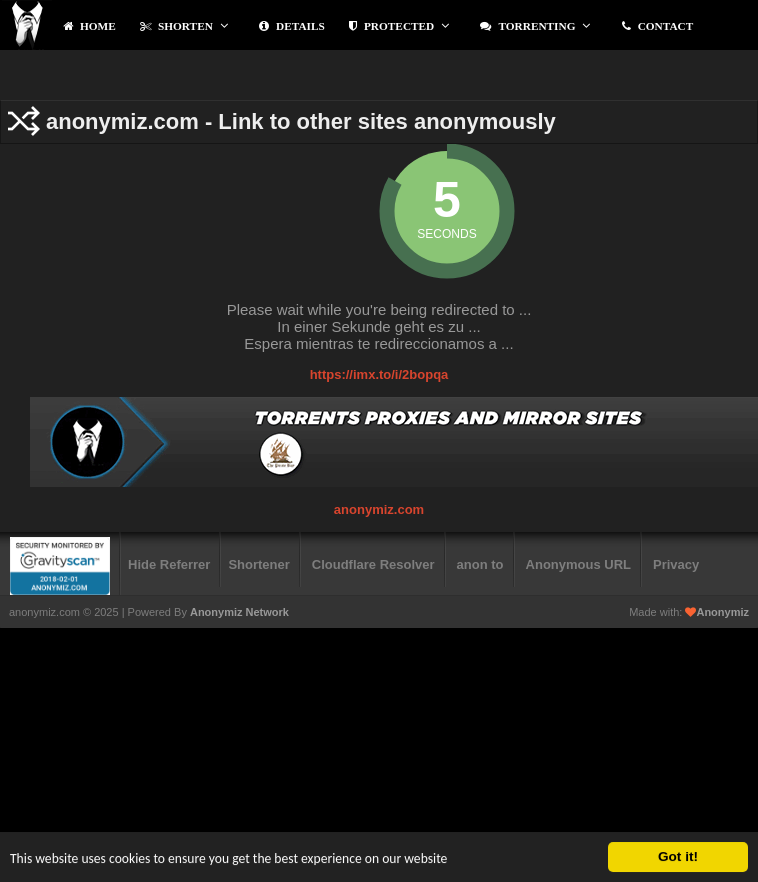 This screenshot has height=882, width=758. Describe the element at coordinates (379, 374) in the screenshot. I see `https://imx.to/i/2bopqa` at that location.